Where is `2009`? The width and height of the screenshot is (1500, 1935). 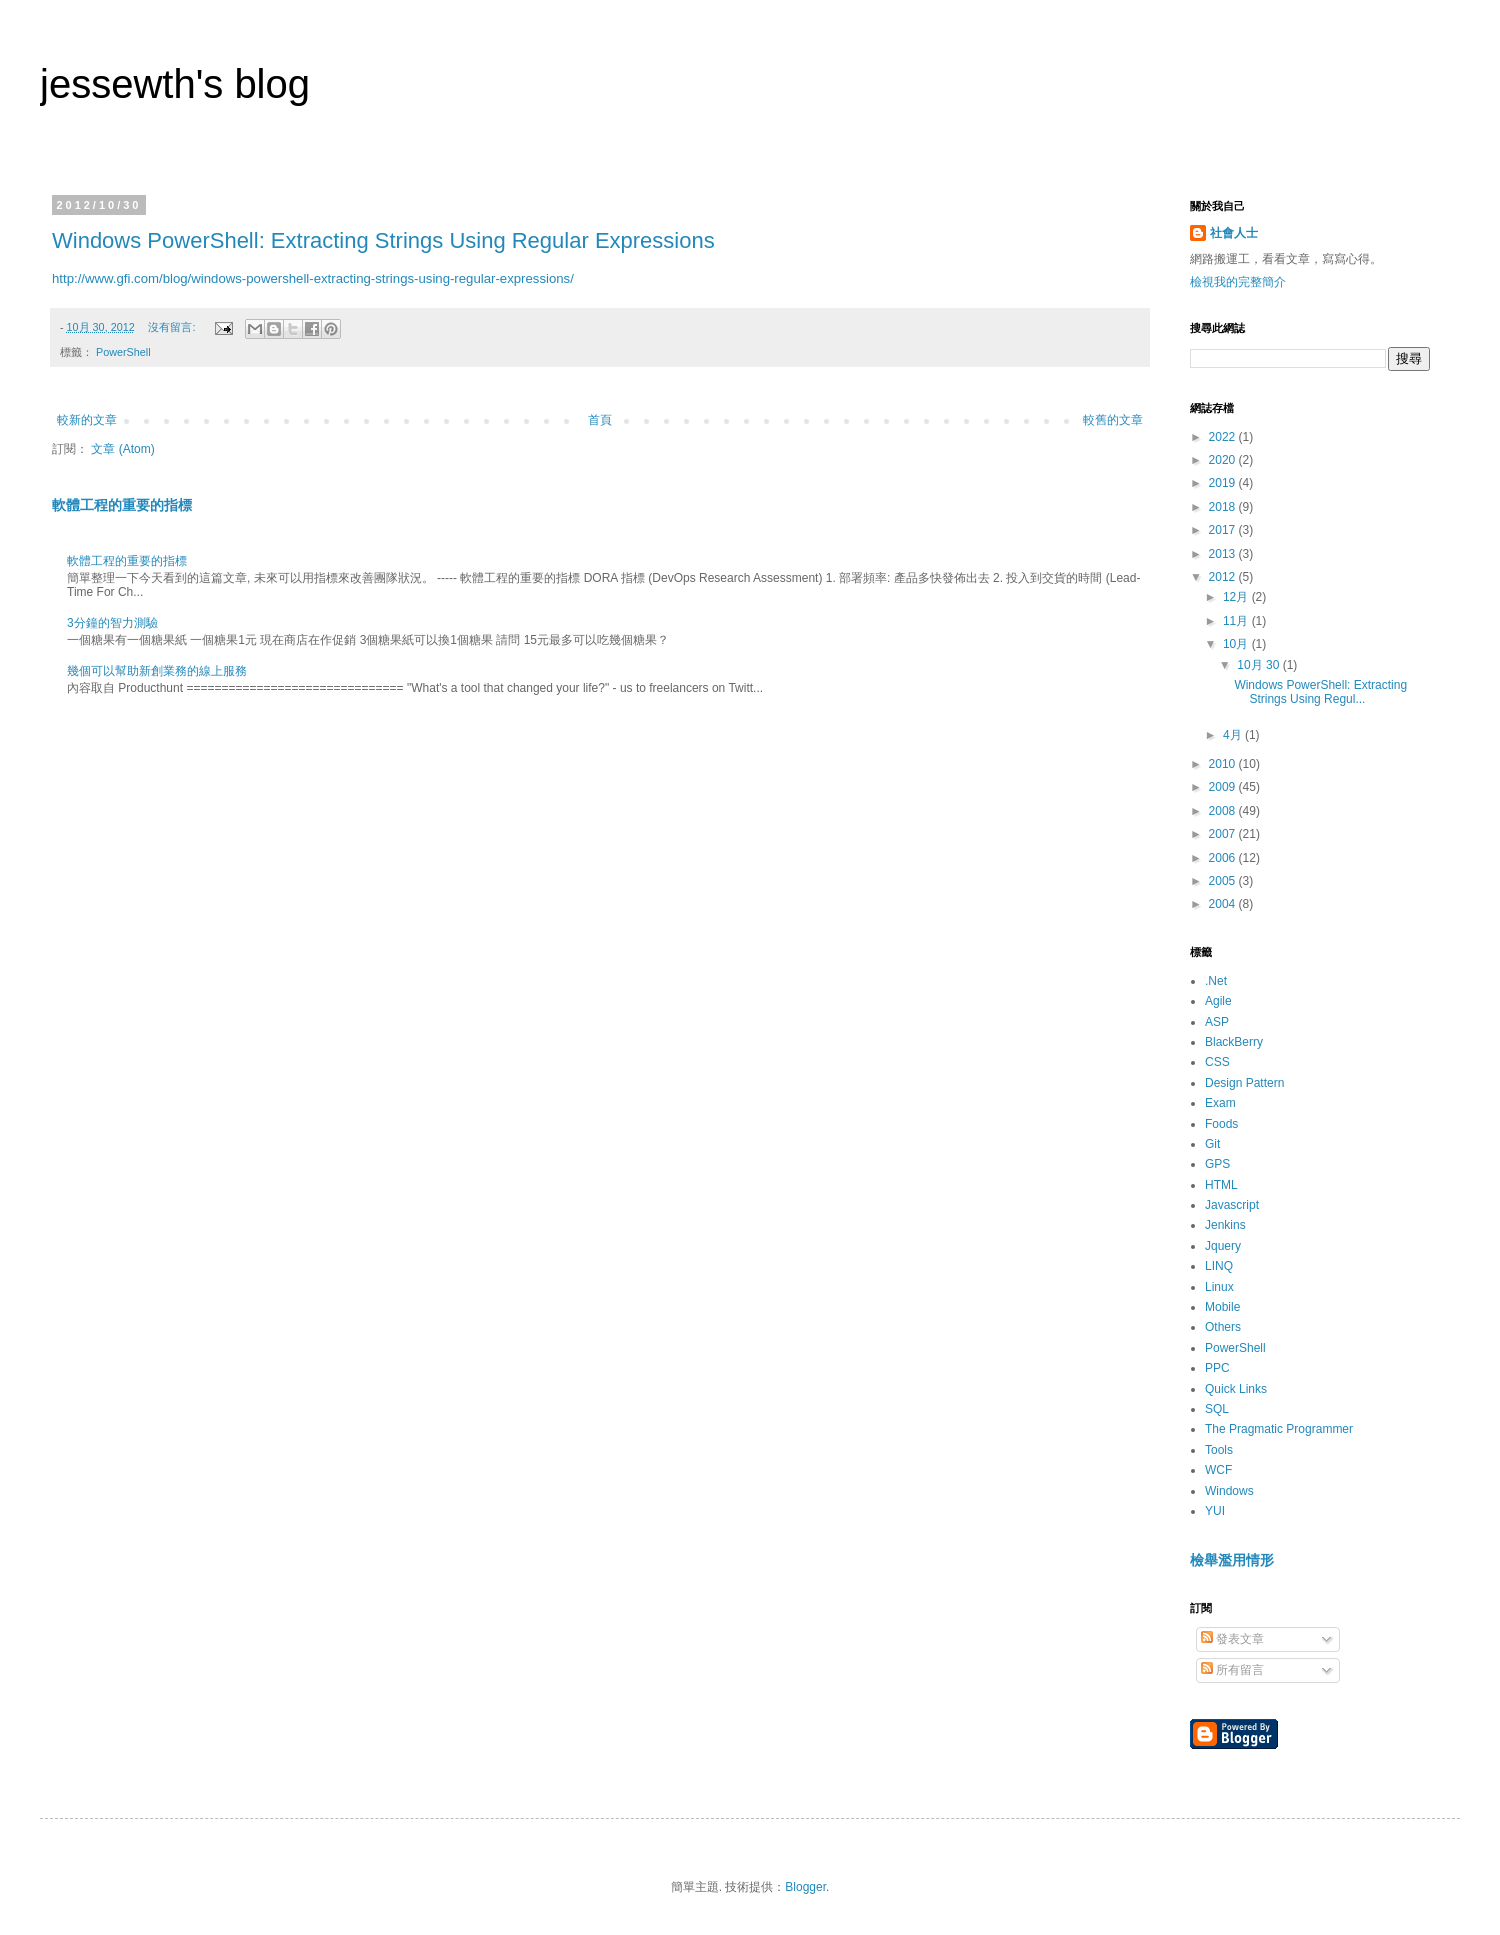 2009 is located at coordinates (1224, 787).